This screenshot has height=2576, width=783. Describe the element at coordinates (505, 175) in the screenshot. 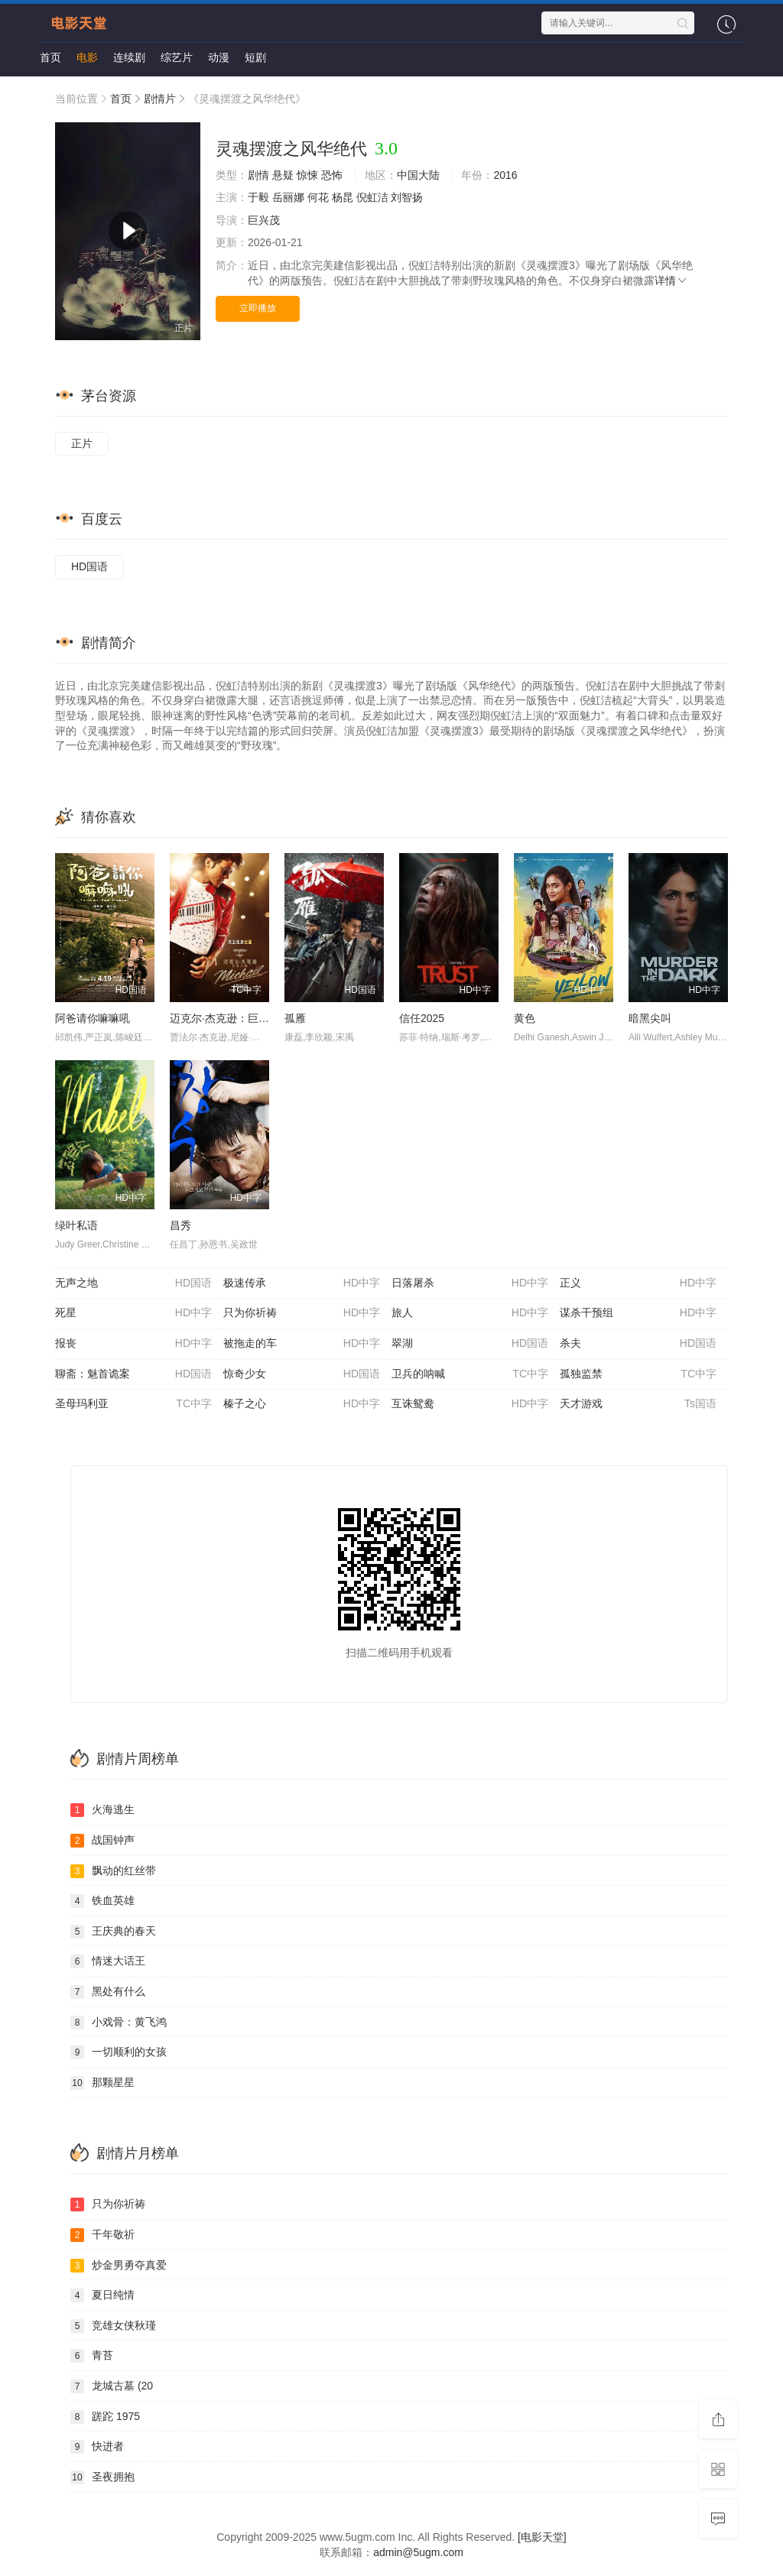

I see `2016` at that location.